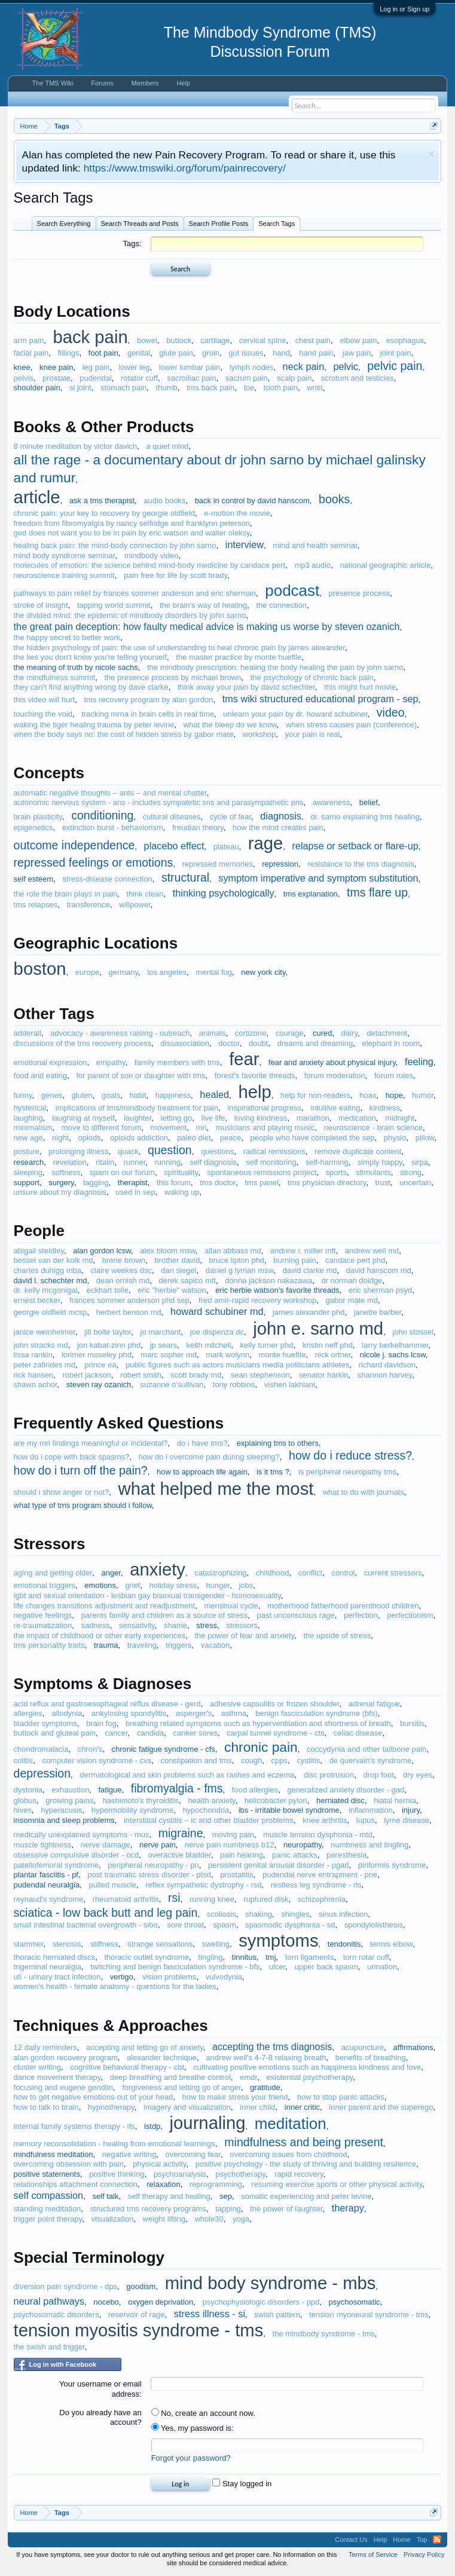 This screenshot has height=2576, width=455. What do you see at coordinates (170, 2077) in the screenshot?
I see `deep breathing and breathe control` at bounding box center [170, 2077].